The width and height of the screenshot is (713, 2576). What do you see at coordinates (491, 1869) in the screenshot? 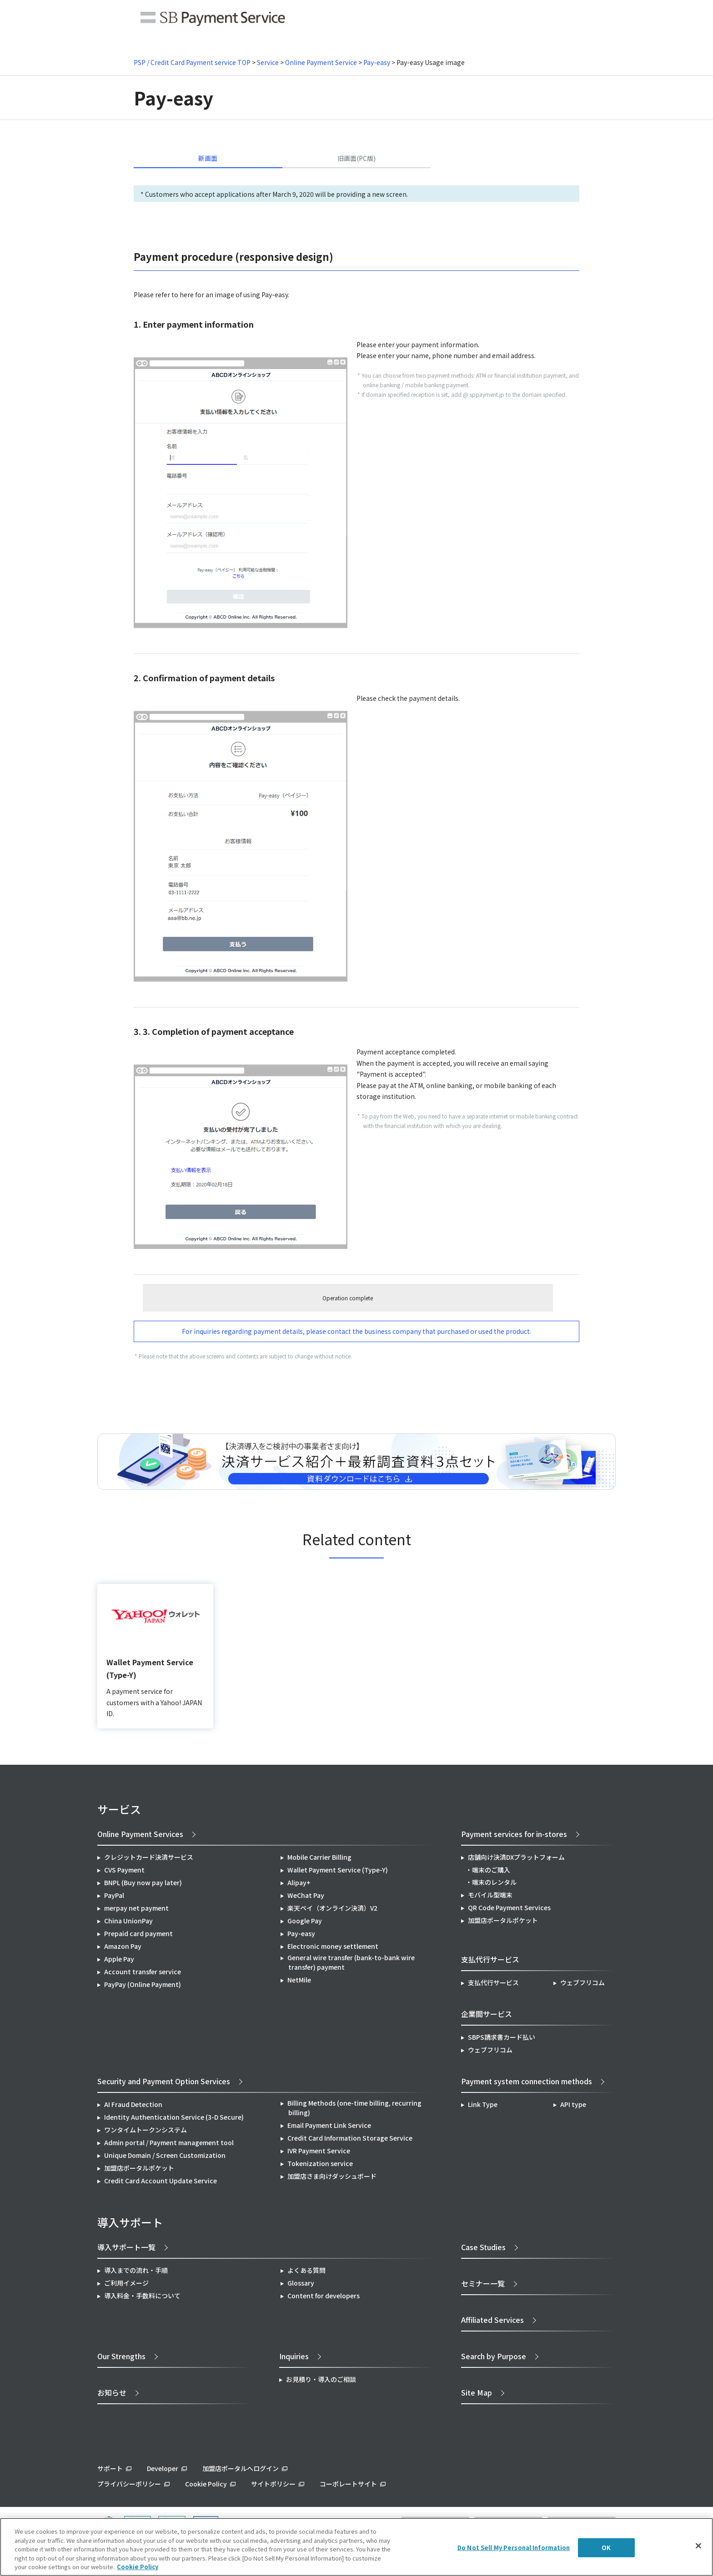
I see `端末のご購入` at bounding box center [491, 1869].